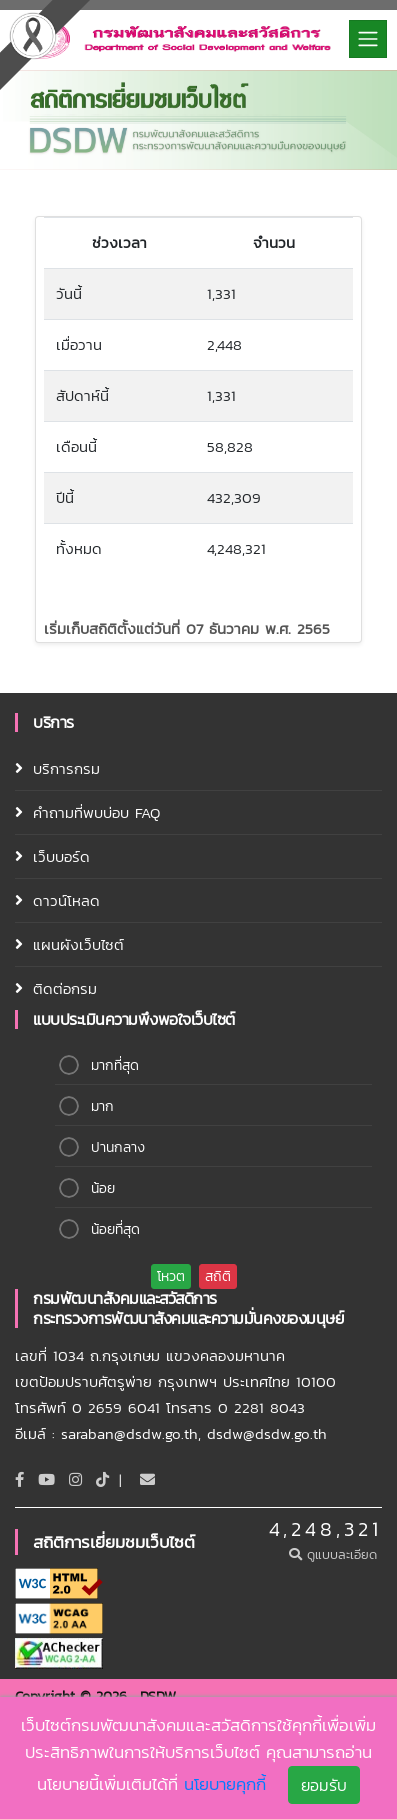 This screenshot has height=1819, width=397. What do you see at coordinates (78, 944) in the screenshot?
I see `แผนผังเว็บไซต์` at bounding box center [78, 944].